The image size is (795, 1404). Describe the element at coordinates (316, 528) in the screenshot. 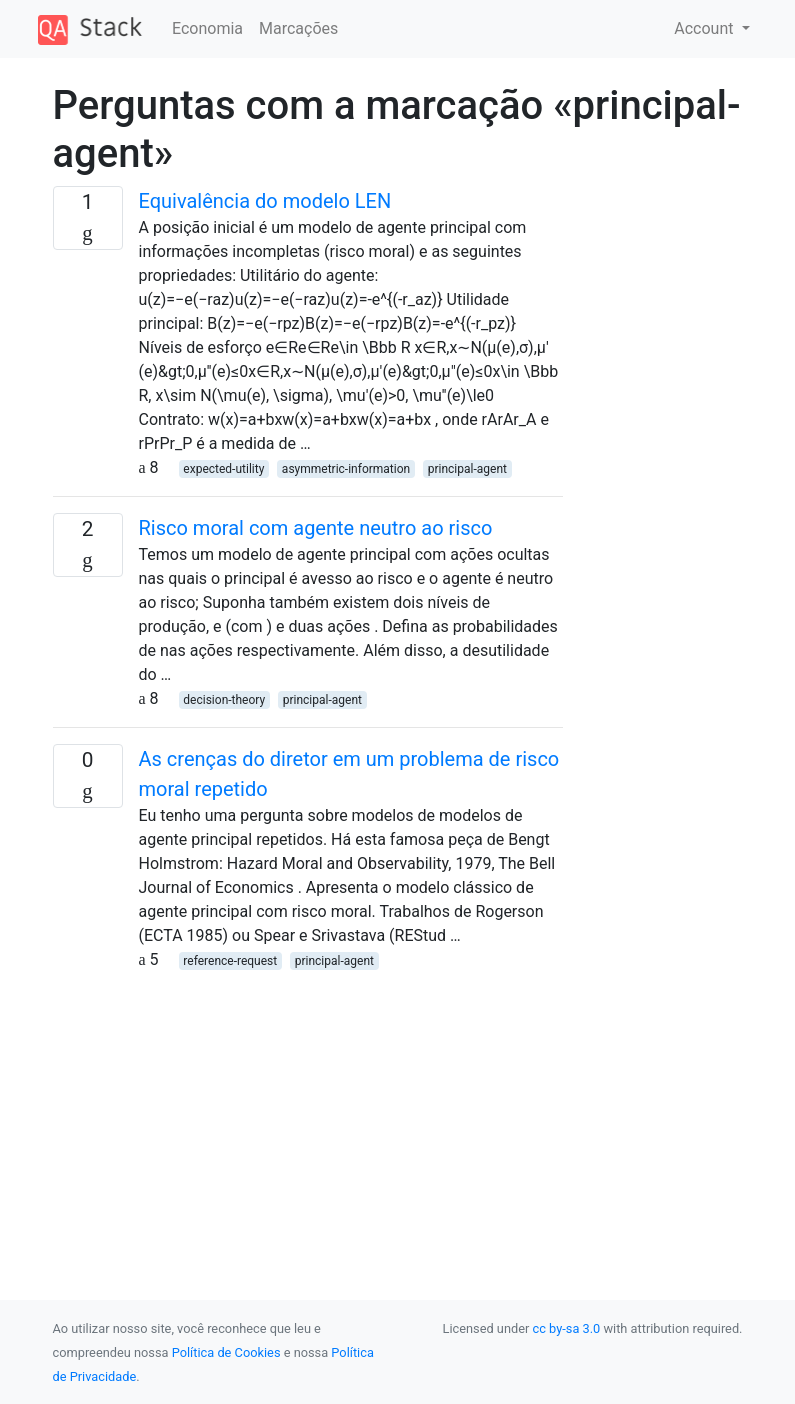

I see `Risco moral com agente neutro ao risco` at that location.